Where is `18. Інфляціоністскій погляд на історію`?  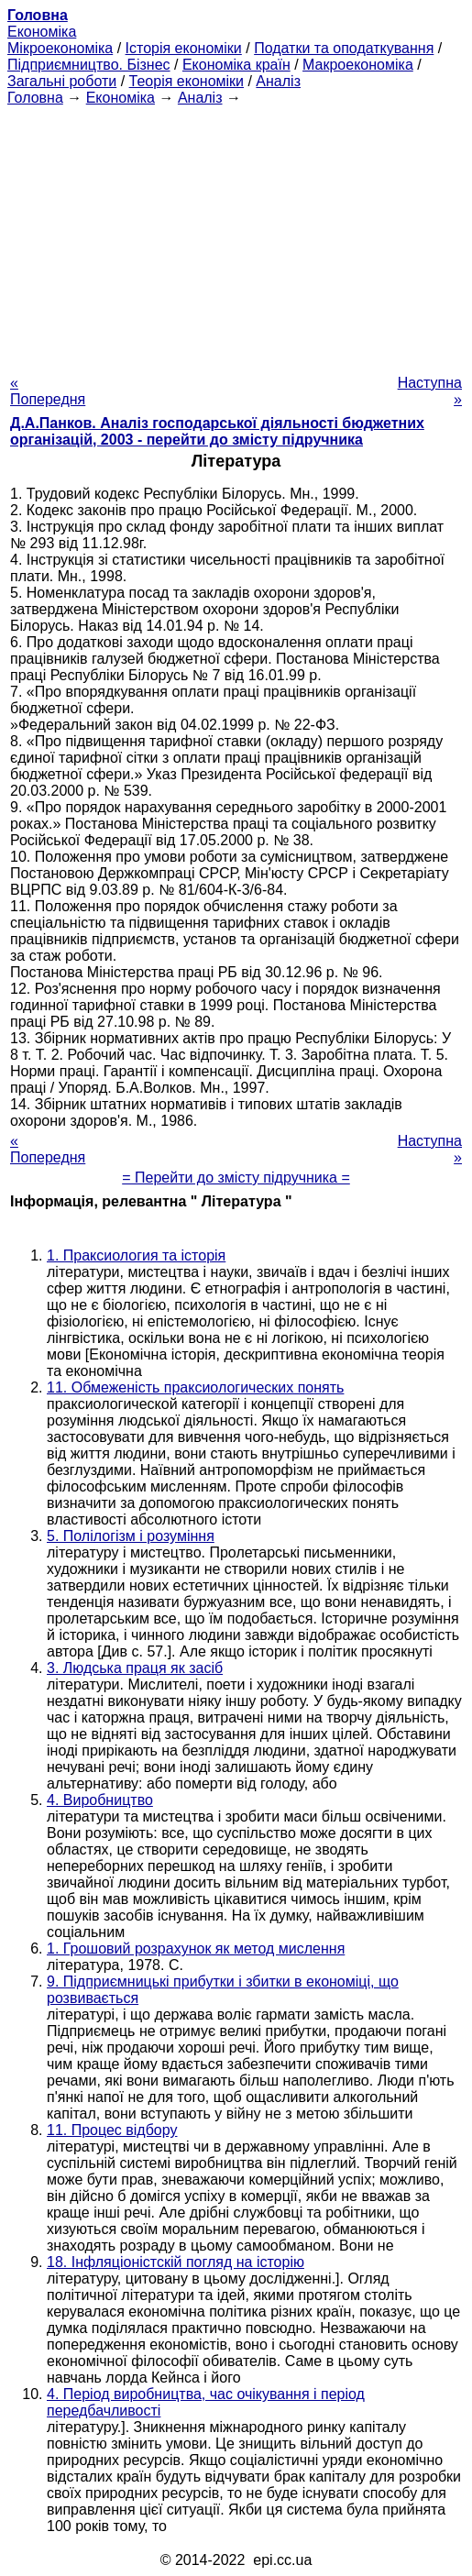
18. Інфляціоністскій погляд на історію is located at coordinates (175, 2262).